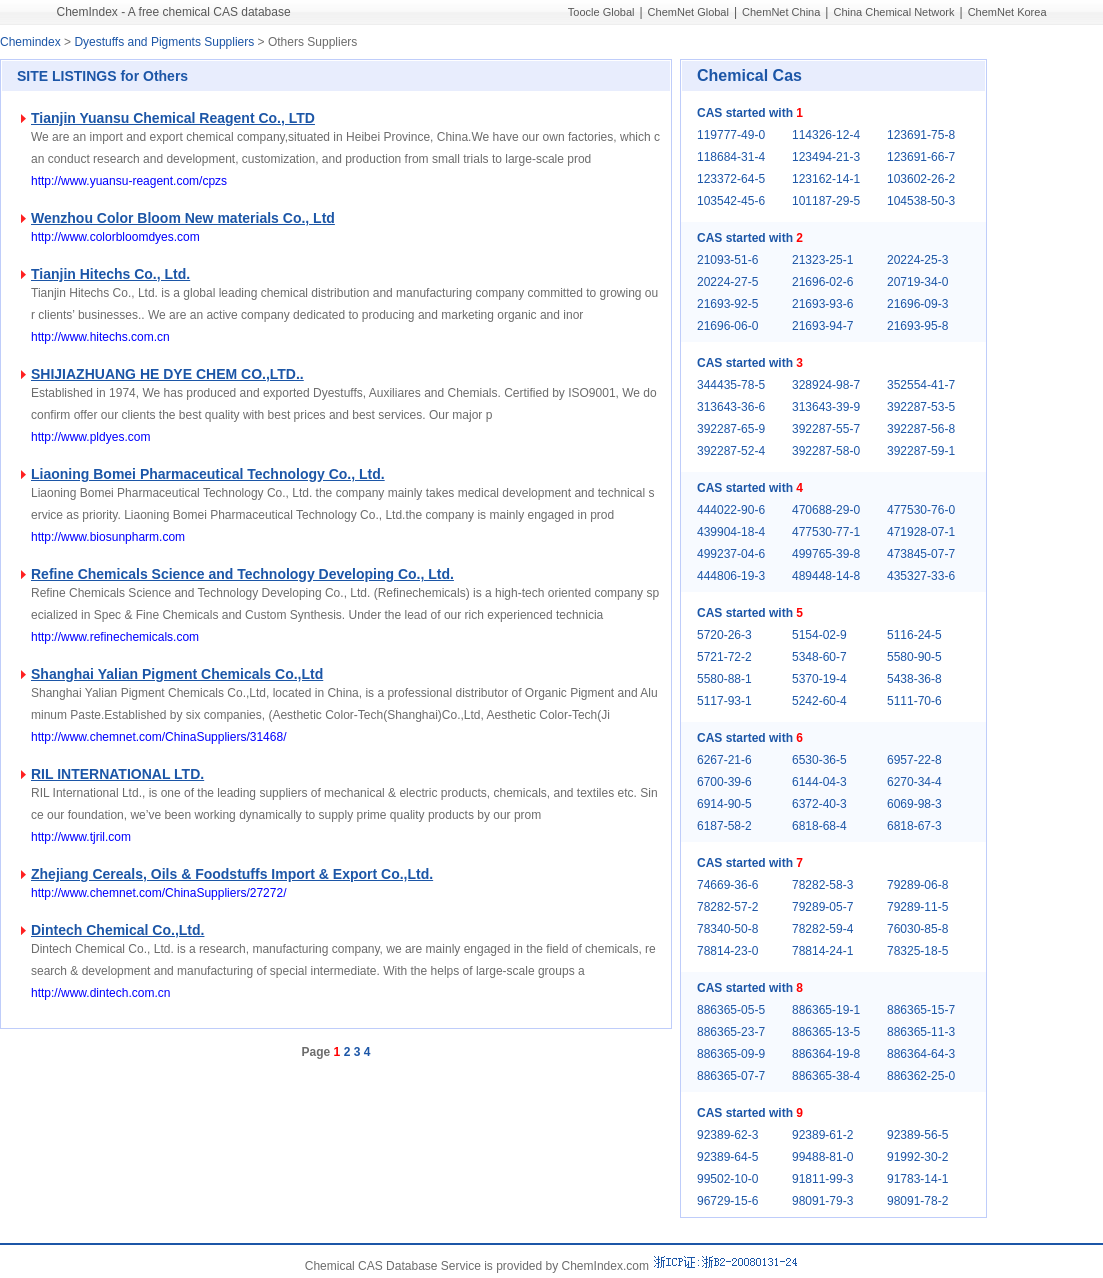 This screenshot has width=1103, height=1278. I want to click on China Chemical Network, so click(893, 12).